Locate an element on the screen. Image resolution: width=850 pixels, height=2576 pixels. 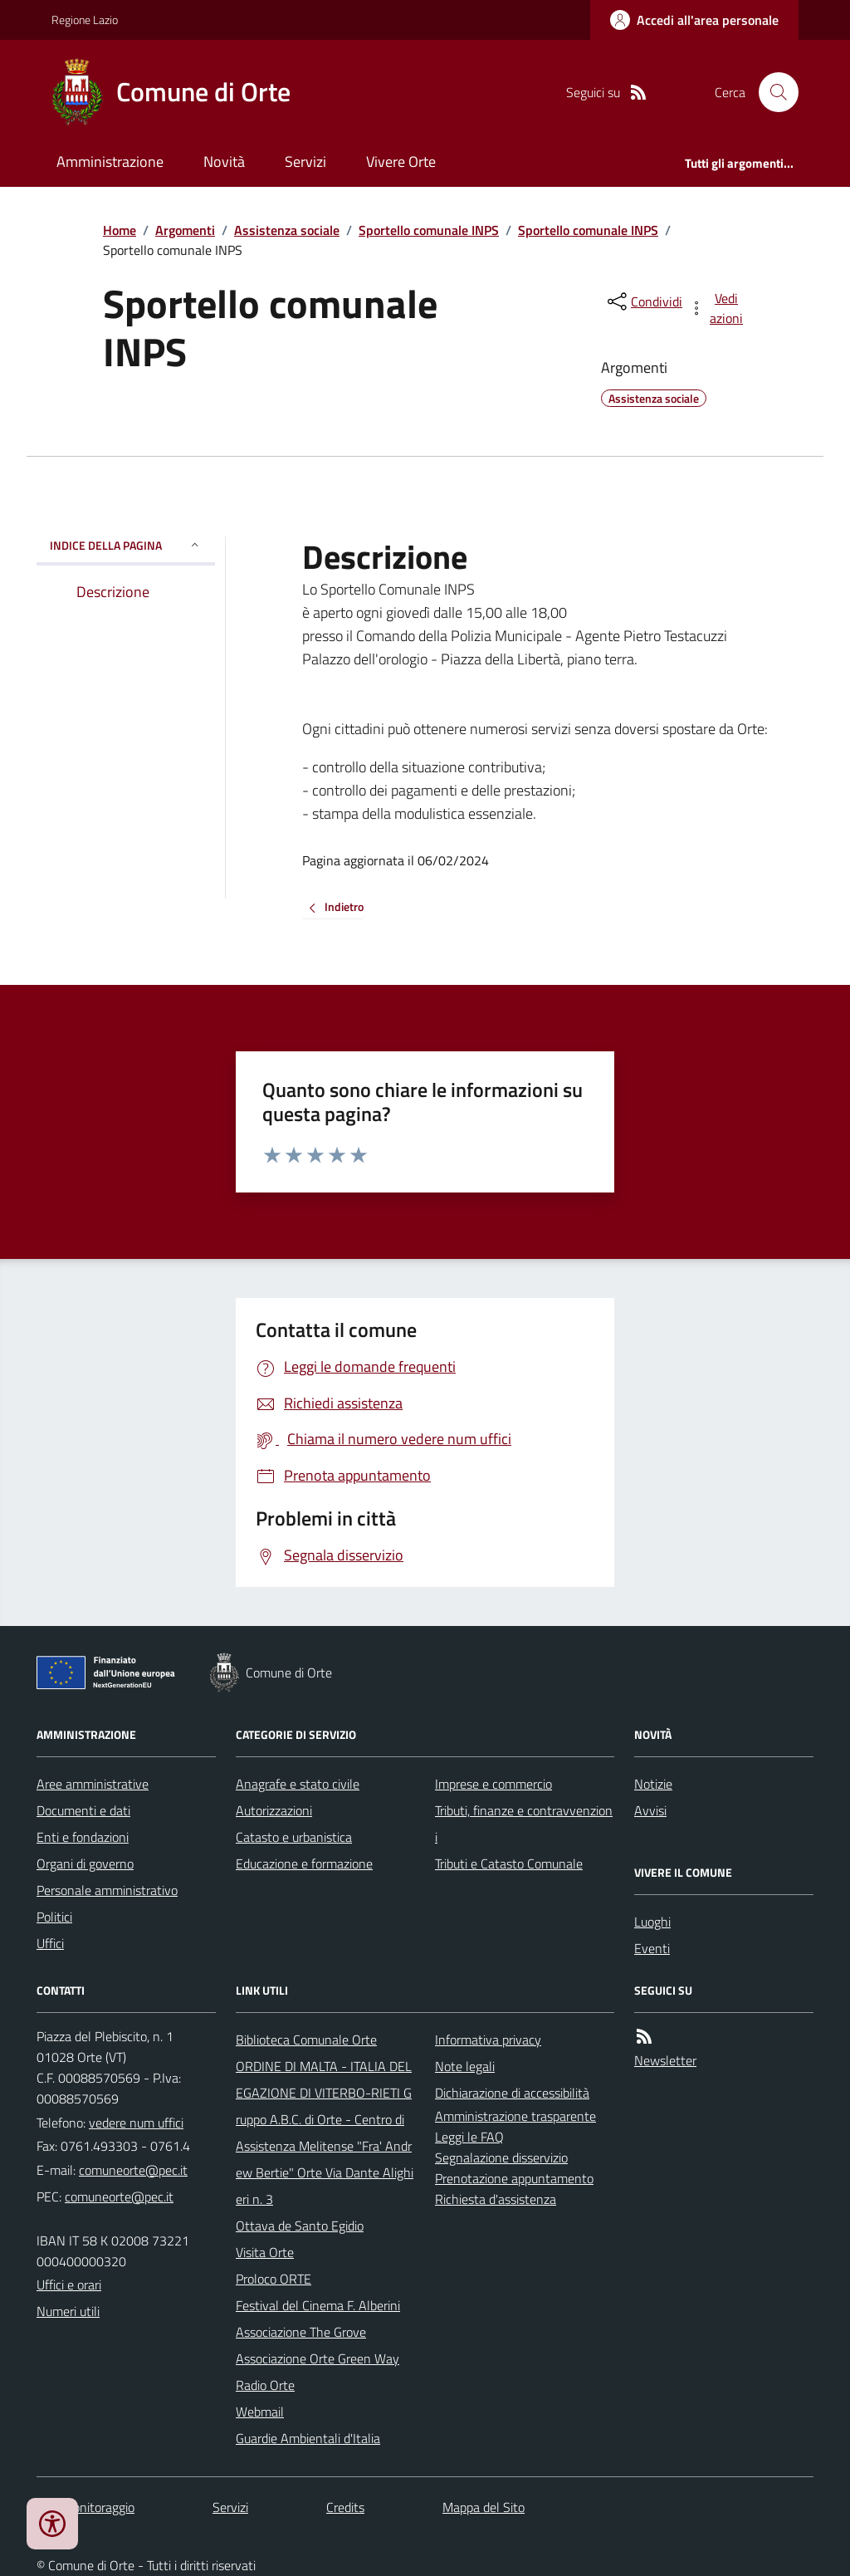
Biblioteca Comunale Orte is located at coordinates (306, 2040).